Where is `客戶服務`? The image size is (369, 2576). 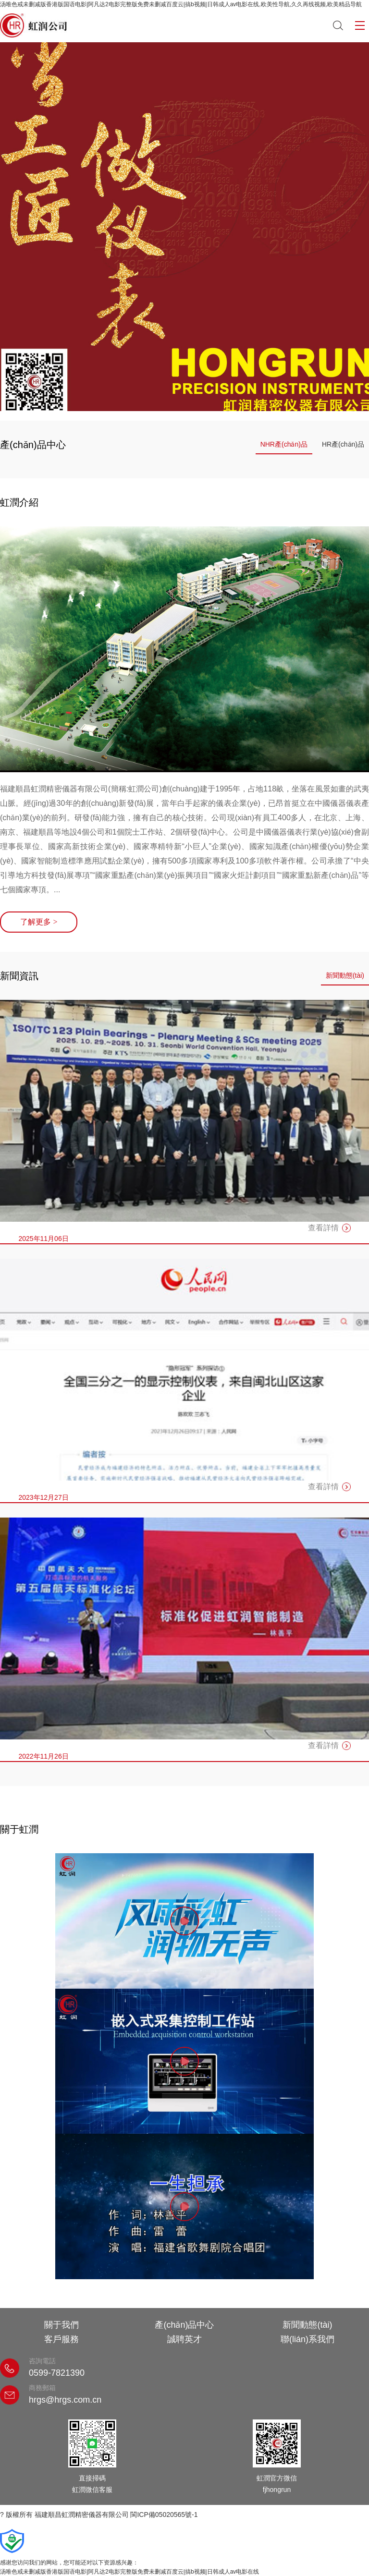
客戶服務 is located at coordinates (61, 2339).